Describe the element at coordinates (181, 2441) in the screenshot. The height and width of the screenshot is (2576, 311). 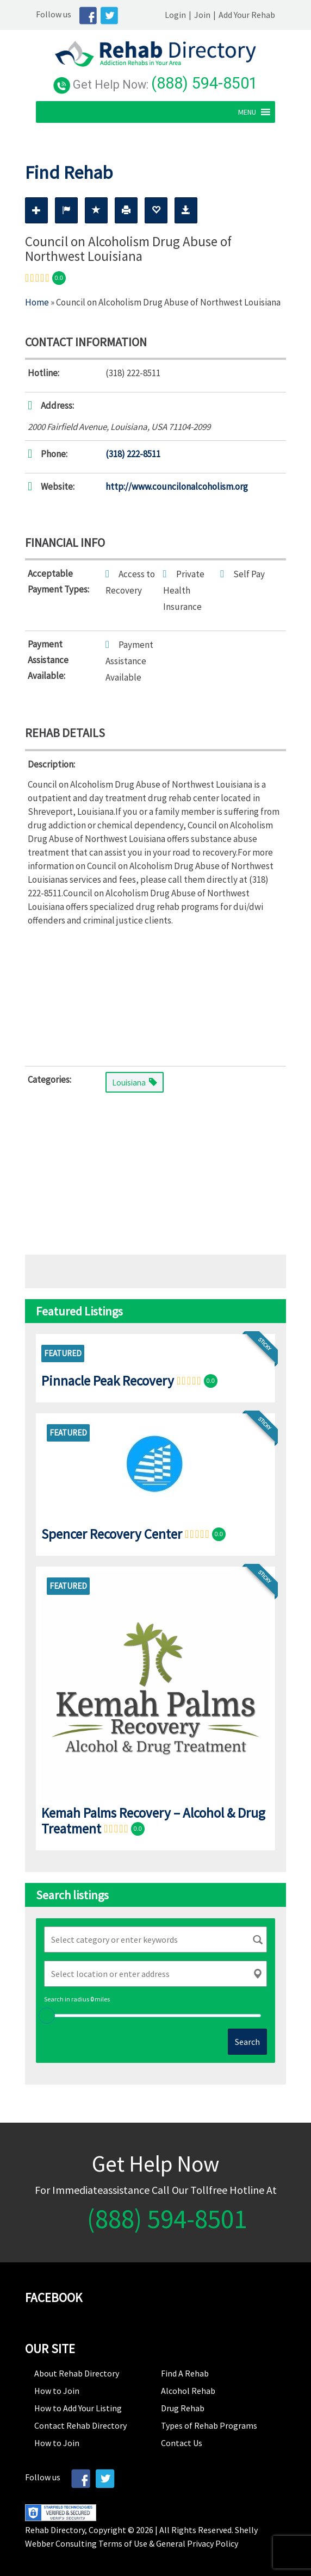
I see `Contact Us` at that location.